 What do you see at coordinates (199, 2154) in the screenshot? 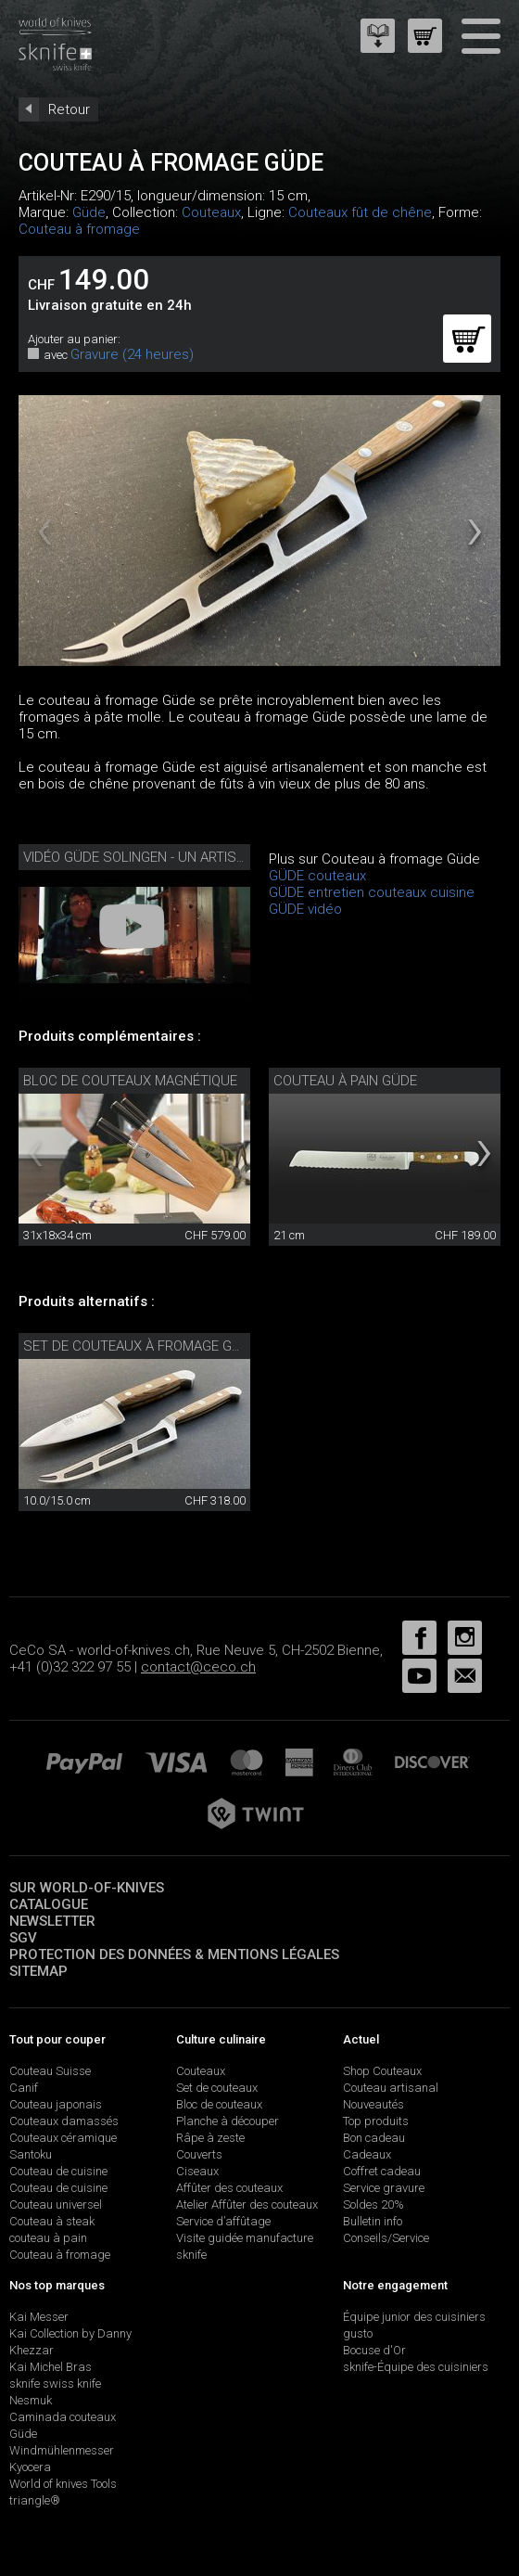
I see `Couverts` at bounding box center [199, 2154].